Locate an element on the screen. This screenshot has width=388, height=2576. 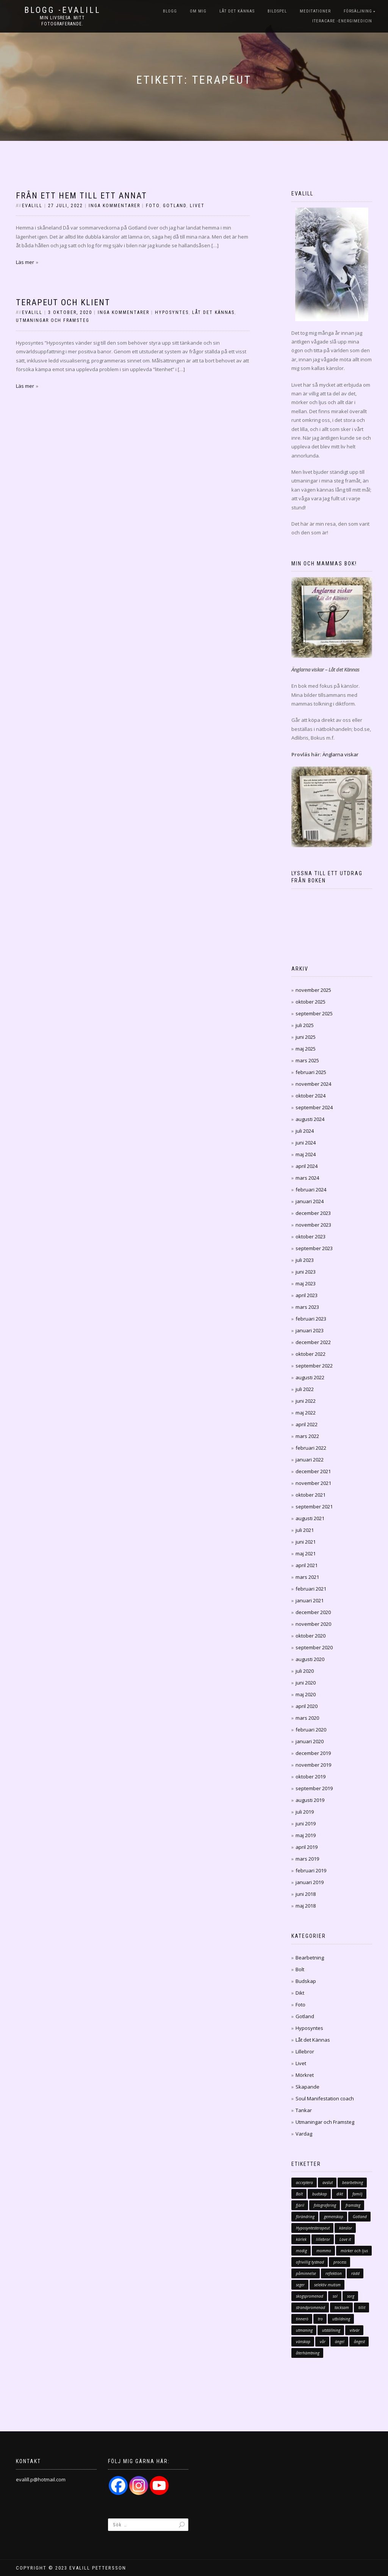
Dikt is located at coordinates (300, 1992).